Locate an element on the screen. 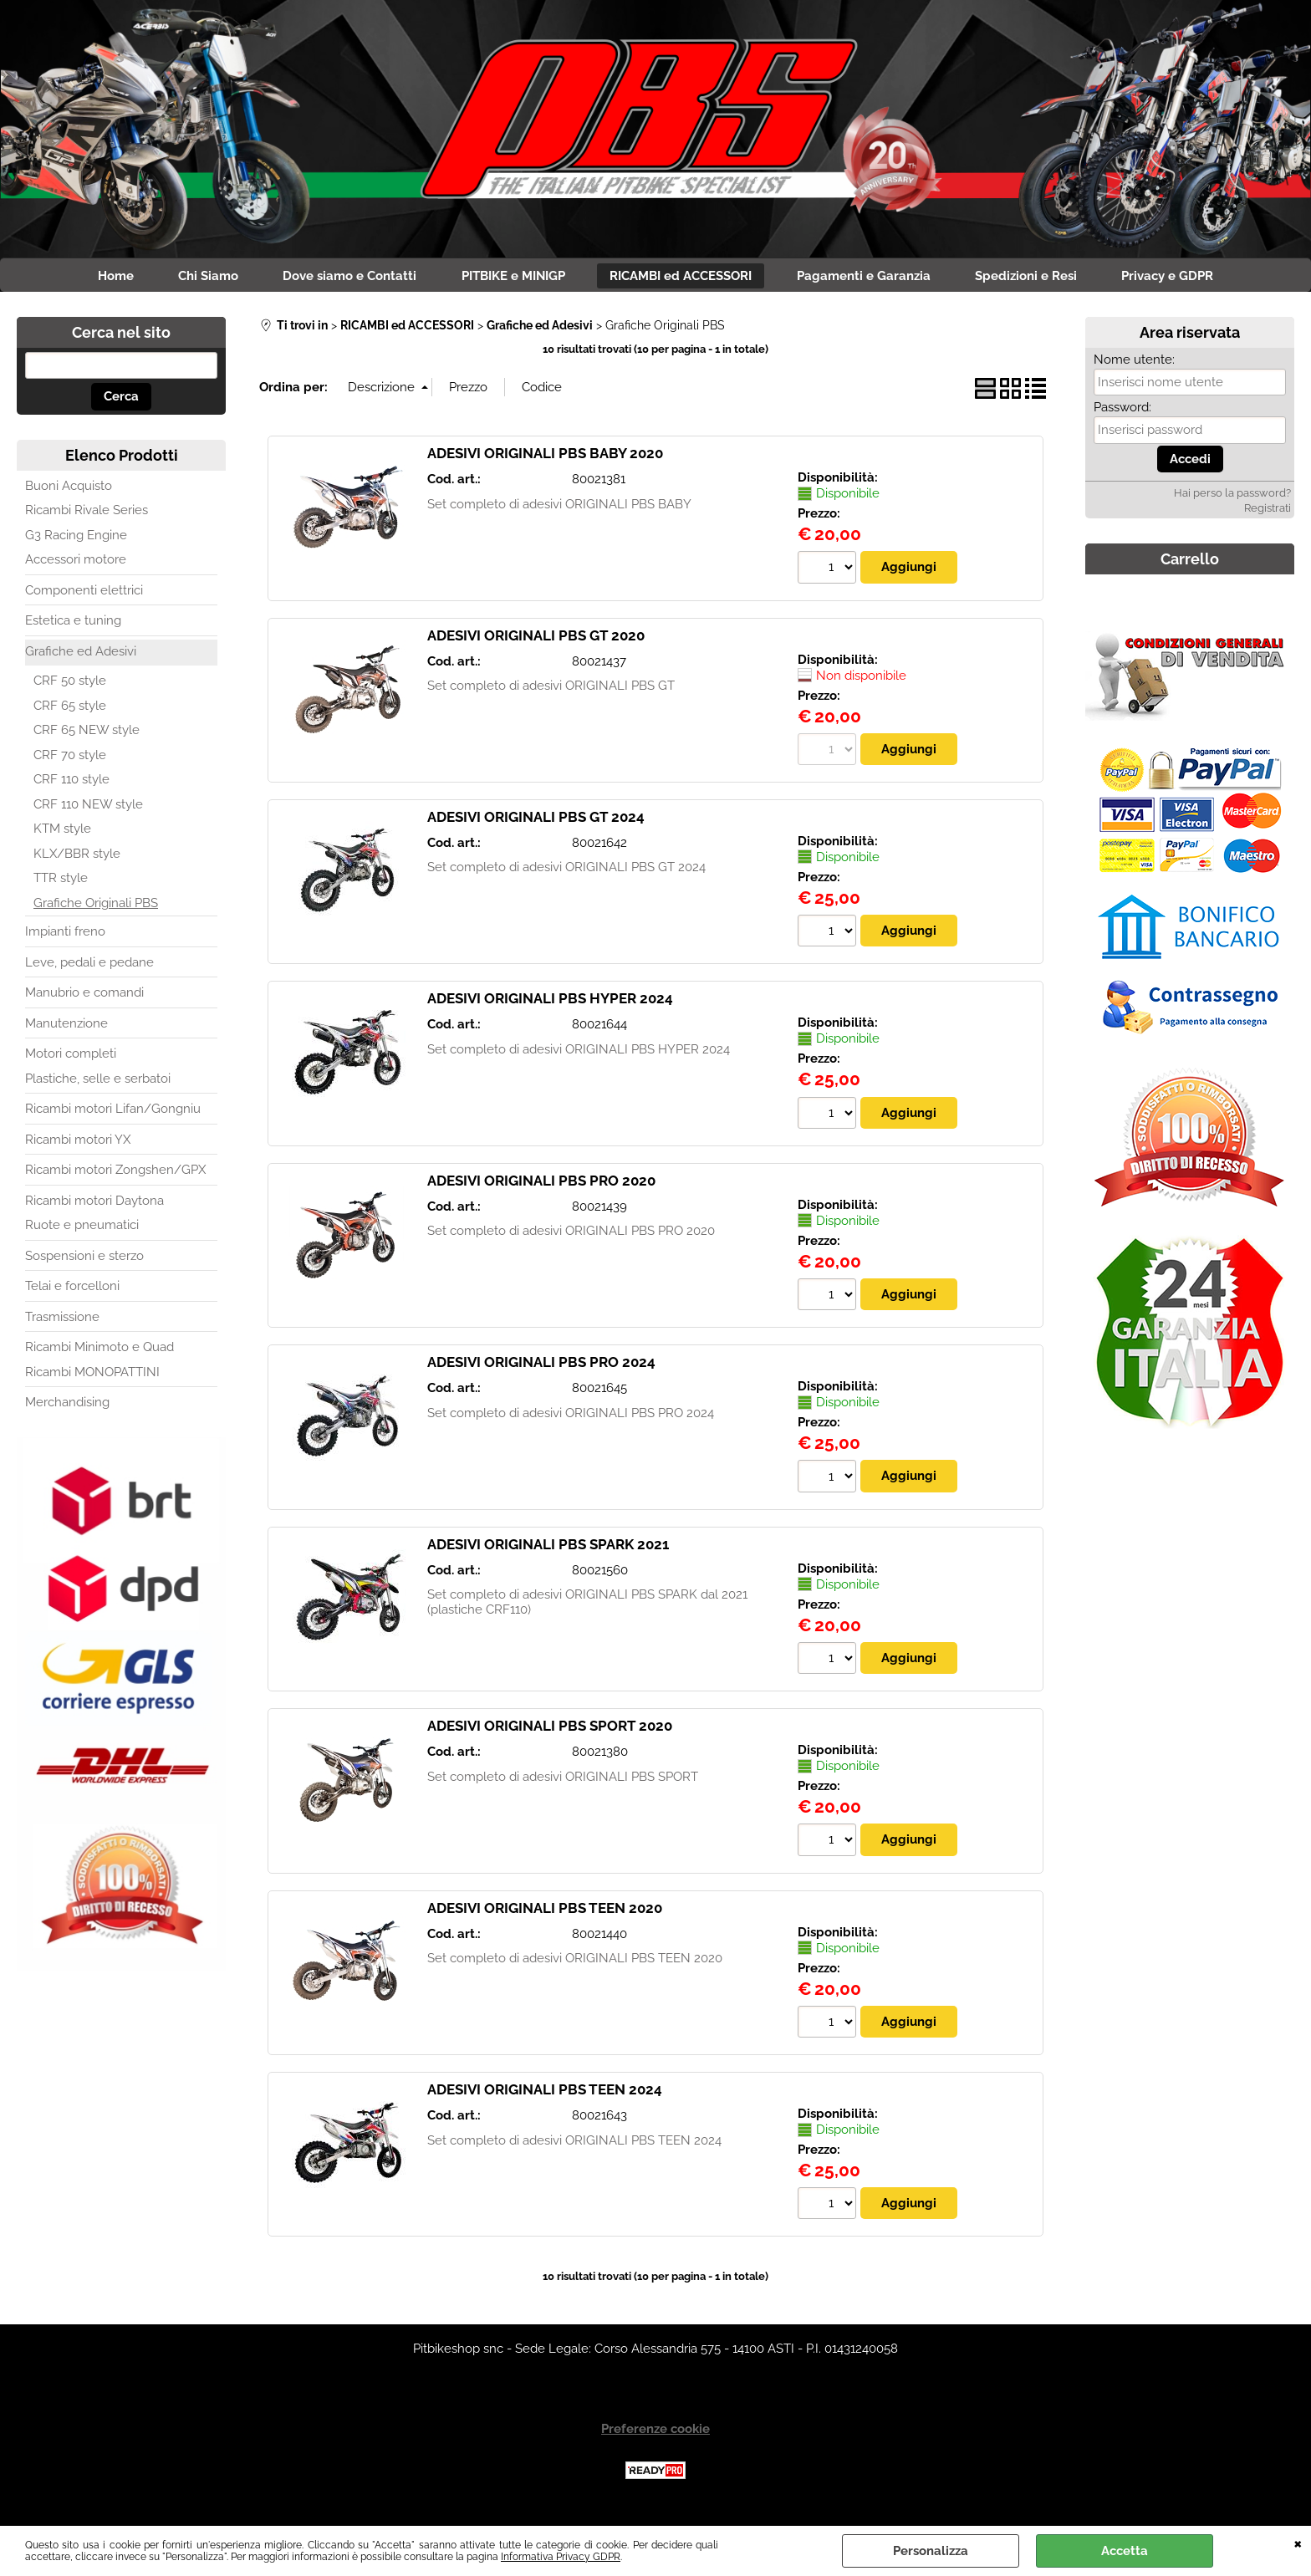  Merchandising is located at coordinates (67, 1406).